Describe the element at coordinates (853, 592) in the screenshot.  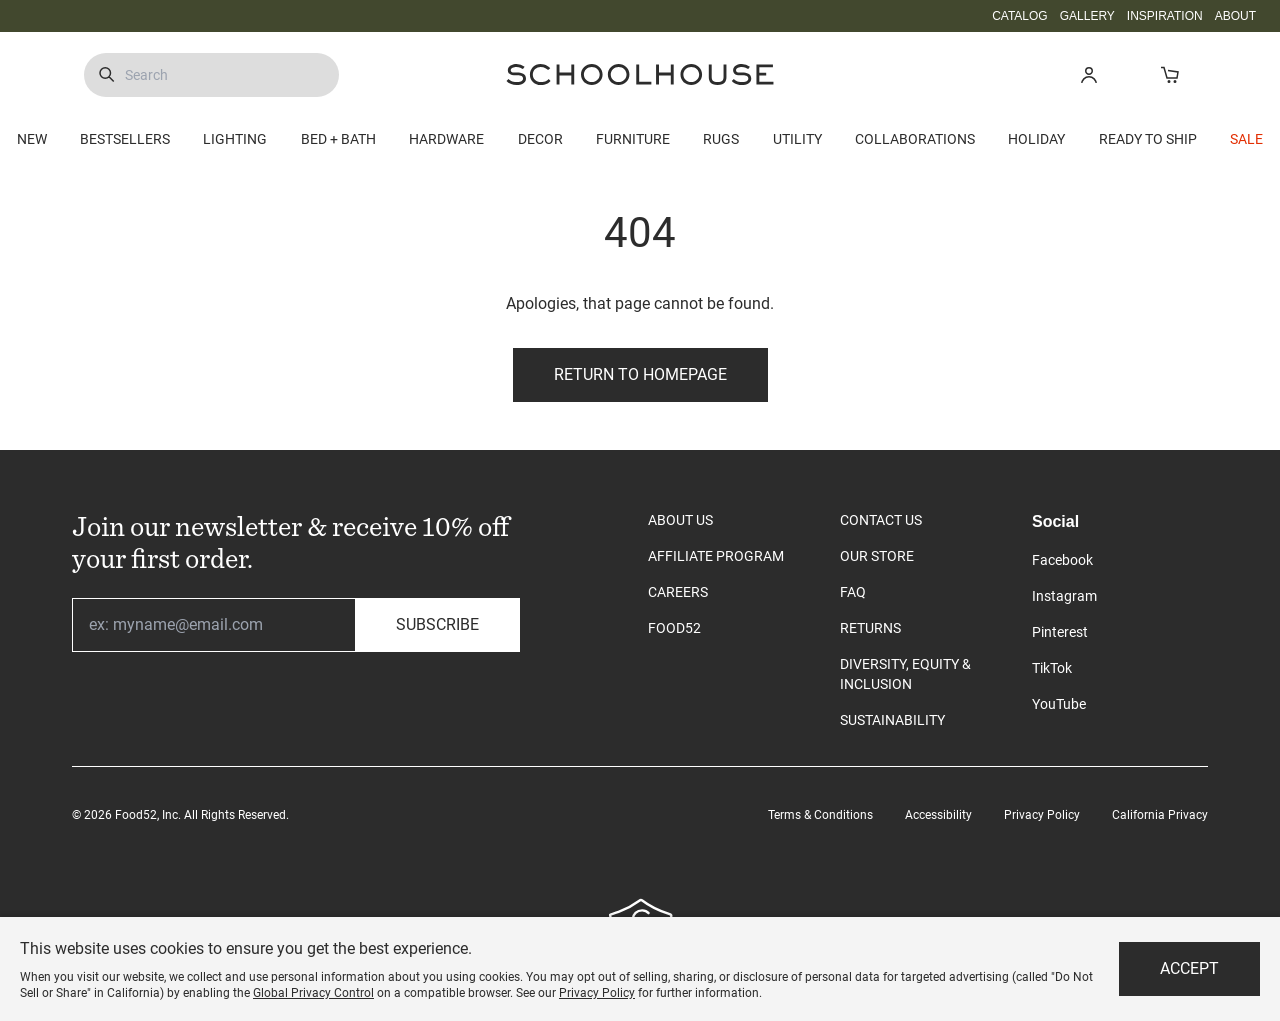
I see `FAQ` at that location.